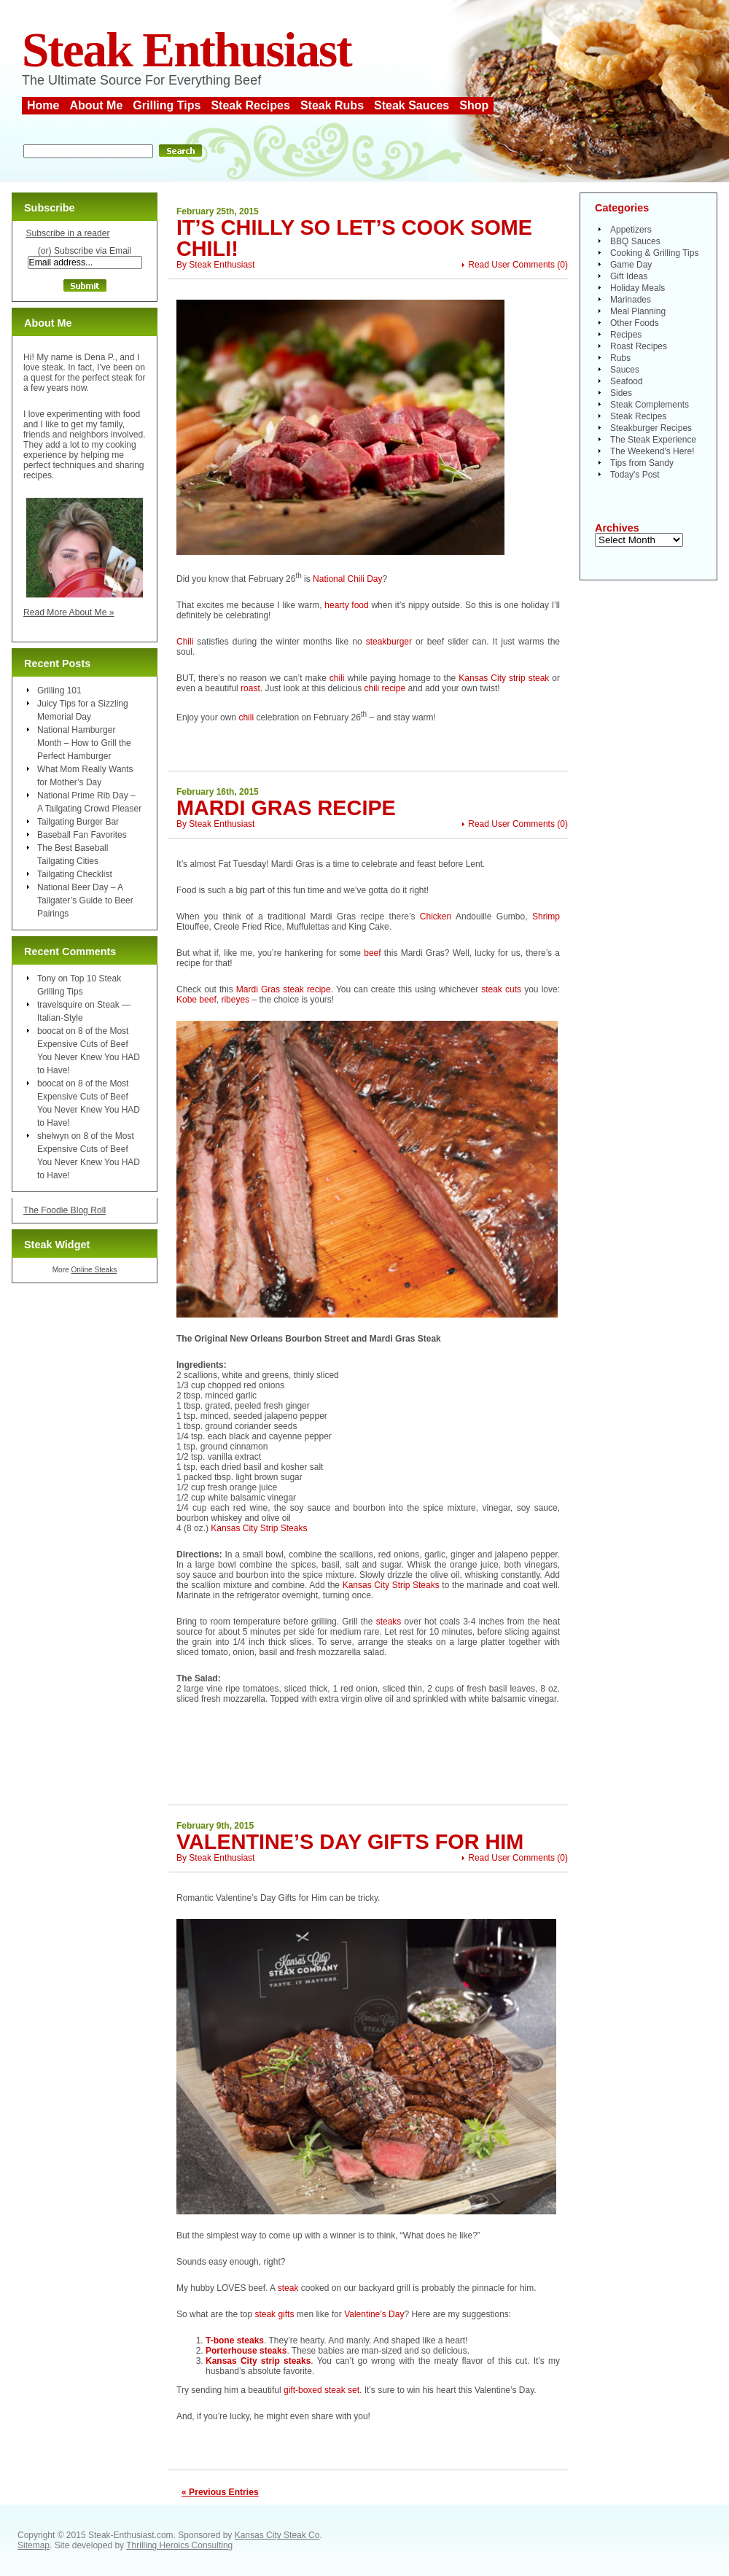 The width and height of the screenshot is (729, 2576). What do you see at coordinates (95, 105) in the screenshot?
I see `About Me` at bounding box center [95, 105].